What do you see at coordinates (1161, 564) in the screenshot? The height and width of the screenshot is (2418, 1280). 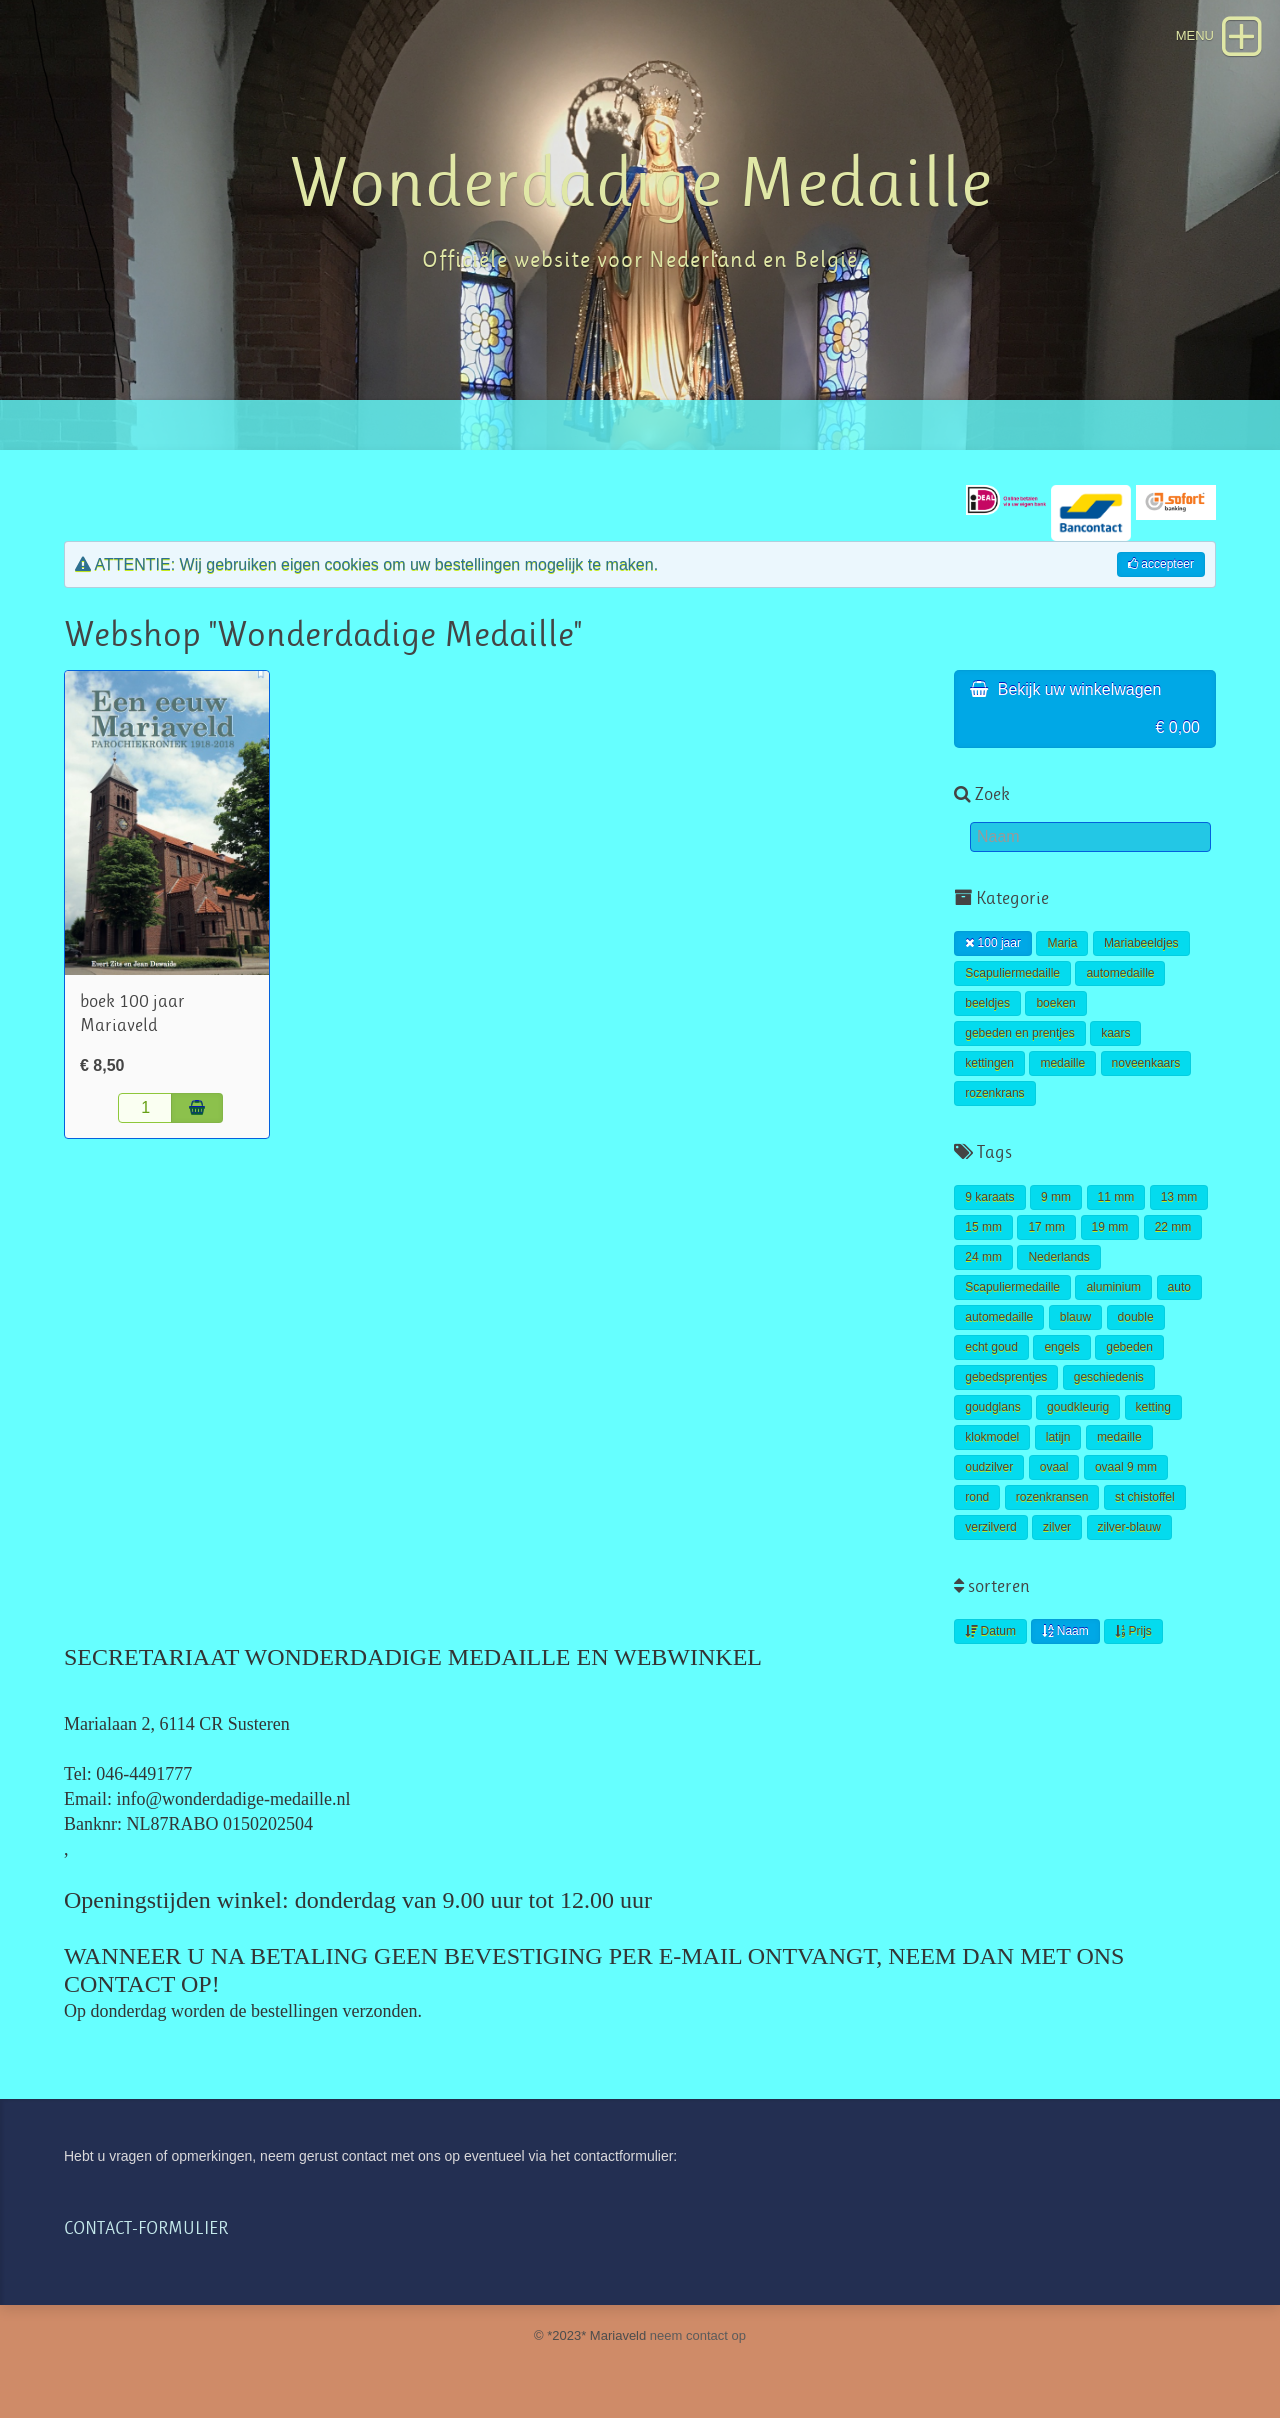 I see `accepteer` at bounding box center [1161, 564].